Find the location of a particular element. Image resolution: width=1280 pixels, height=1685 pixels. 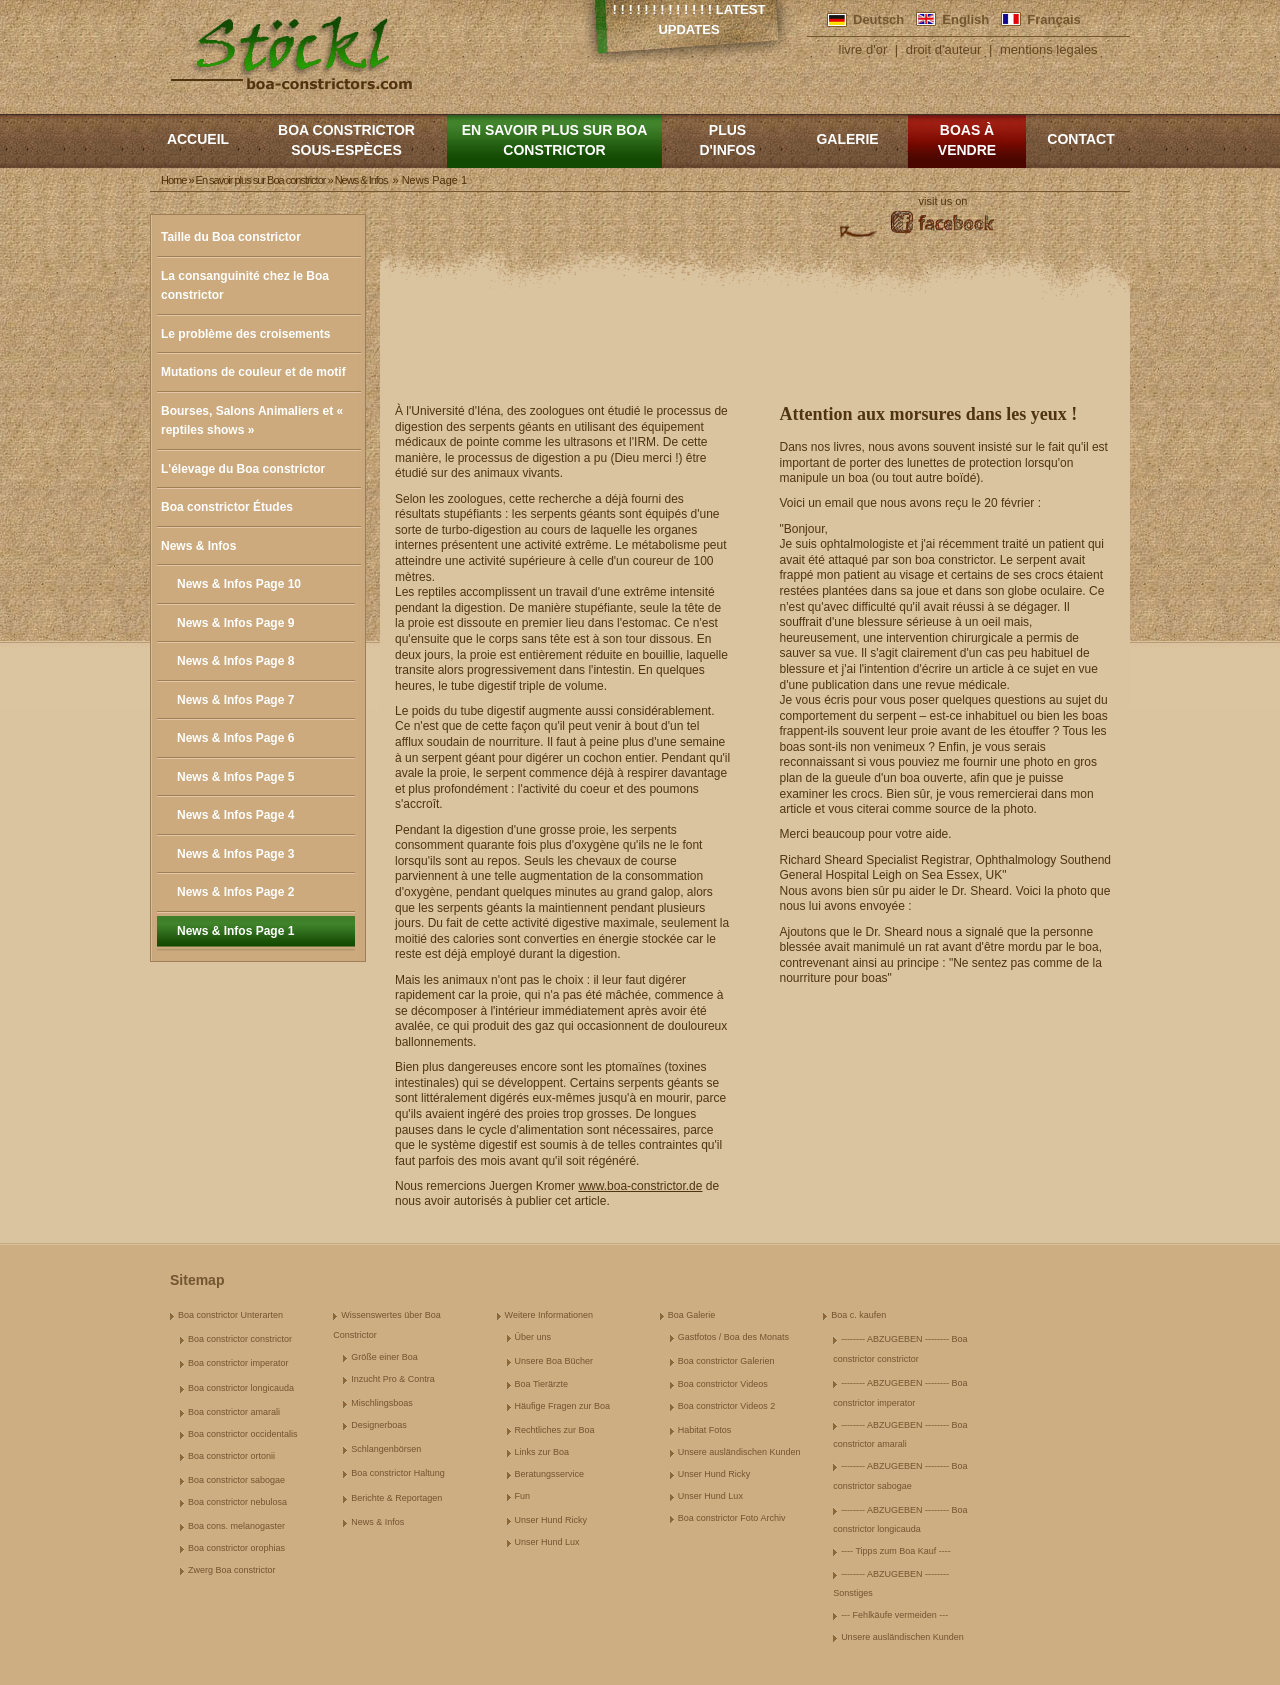

News & Infos Page 3 is located at coordinates (235, 854).